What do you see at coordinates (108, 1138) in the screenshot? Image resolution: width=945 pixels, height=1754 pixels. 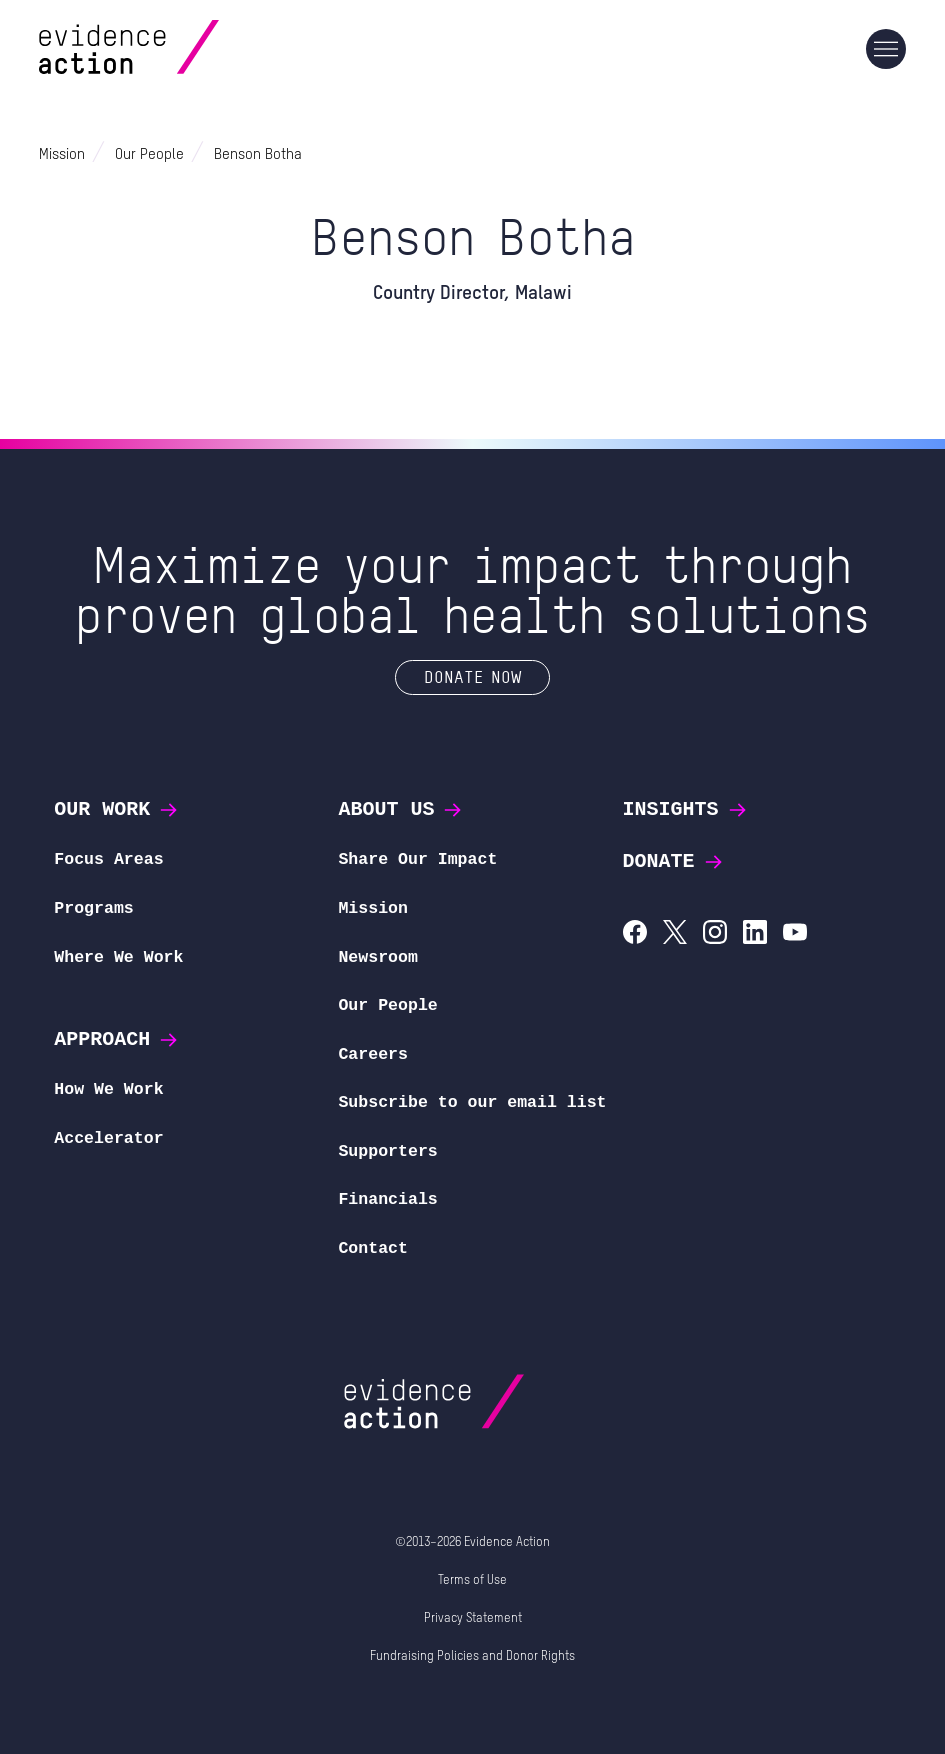 I see `Accelerator` at bounding box center [108, 1138].